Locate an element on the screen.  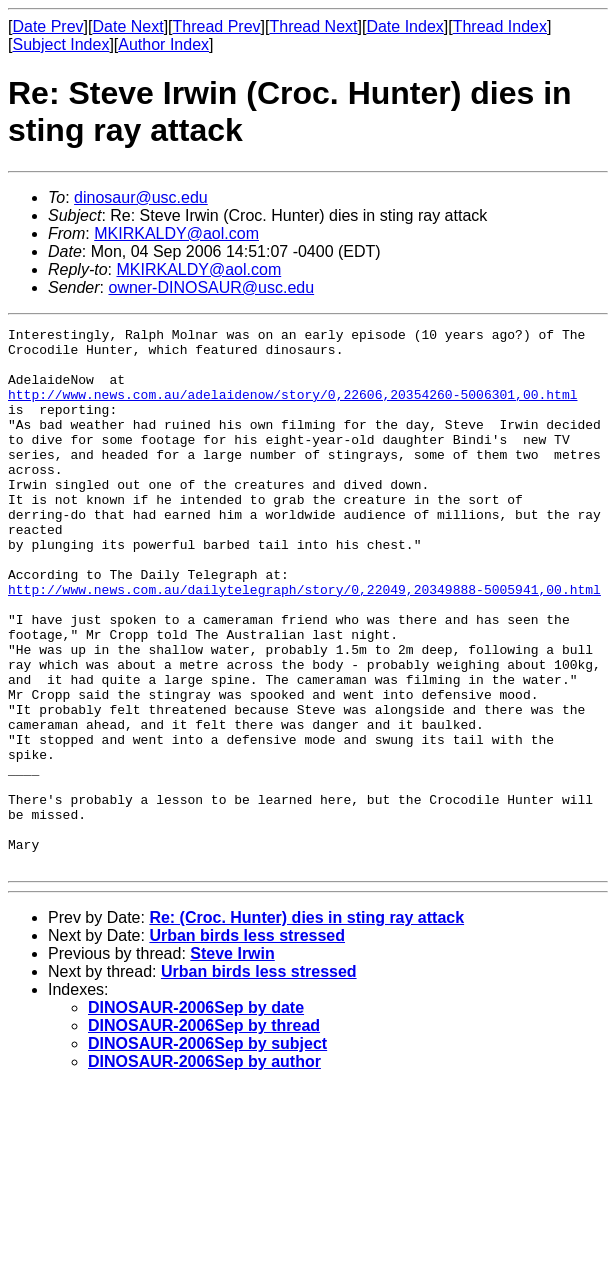
Thread Prev is located at coordinates (217, 26).